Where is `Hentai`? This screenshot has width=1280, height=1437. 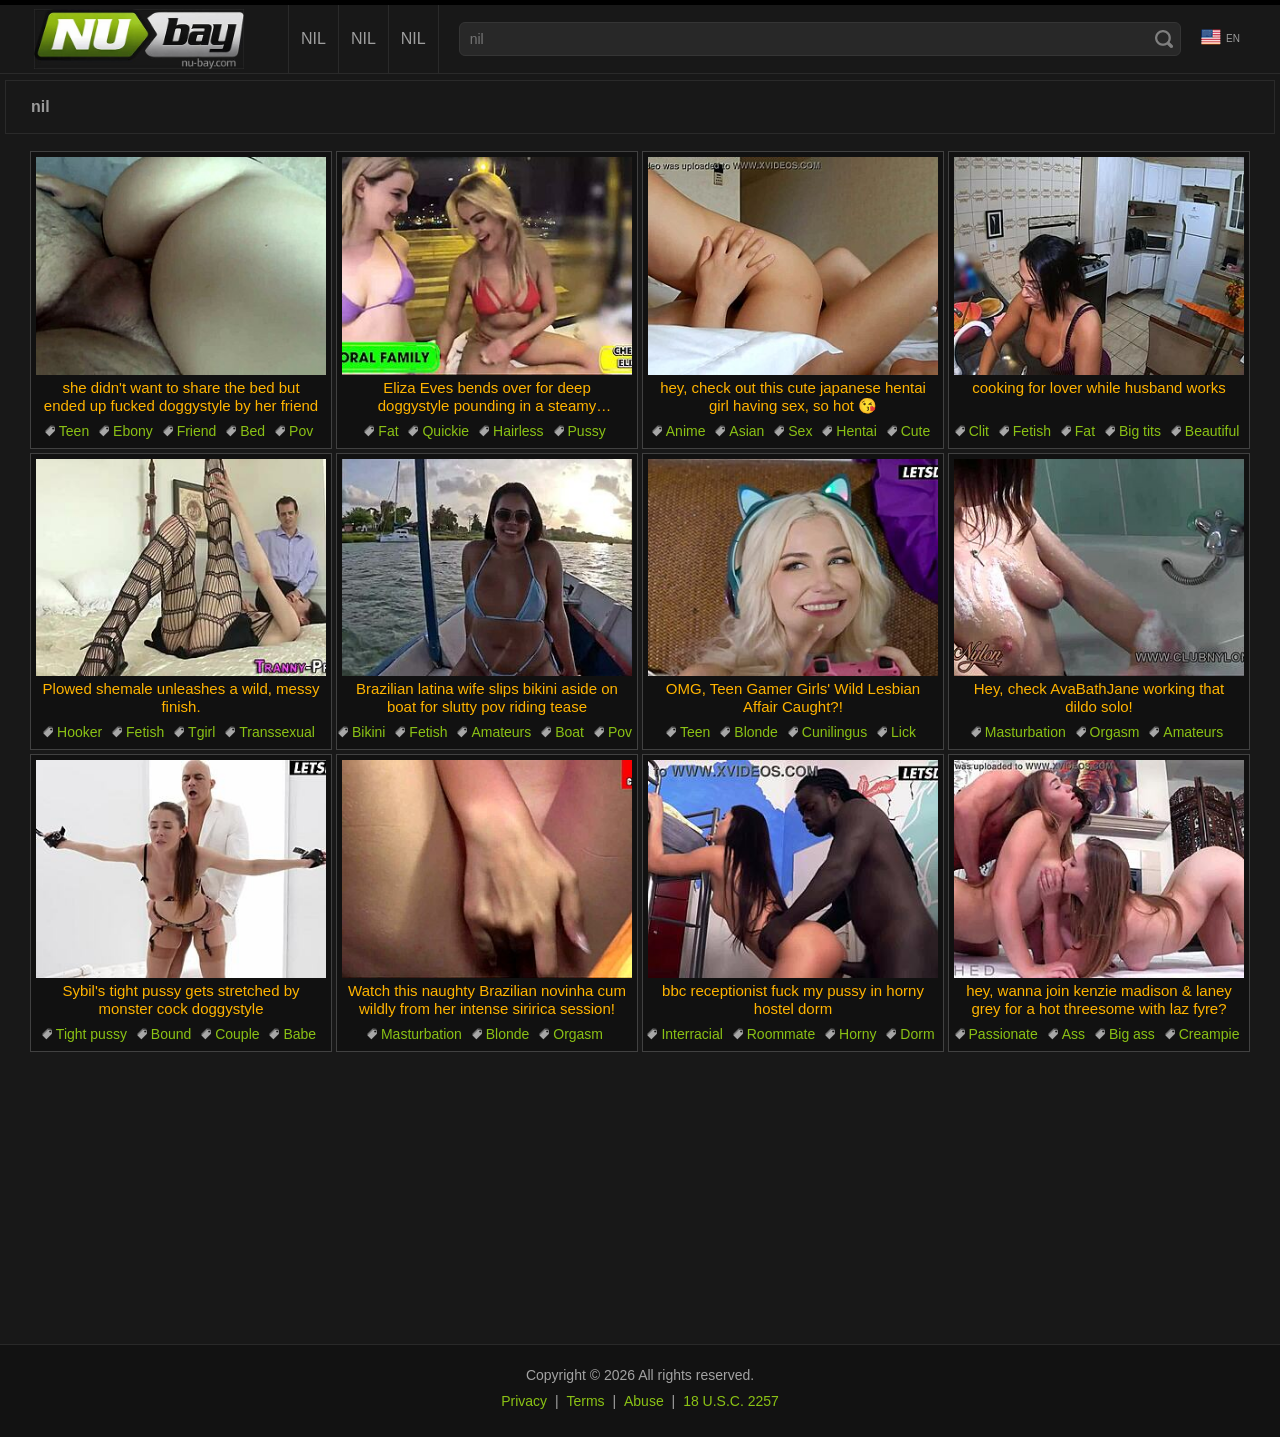 Hentai is located at coordinates (856, 431).